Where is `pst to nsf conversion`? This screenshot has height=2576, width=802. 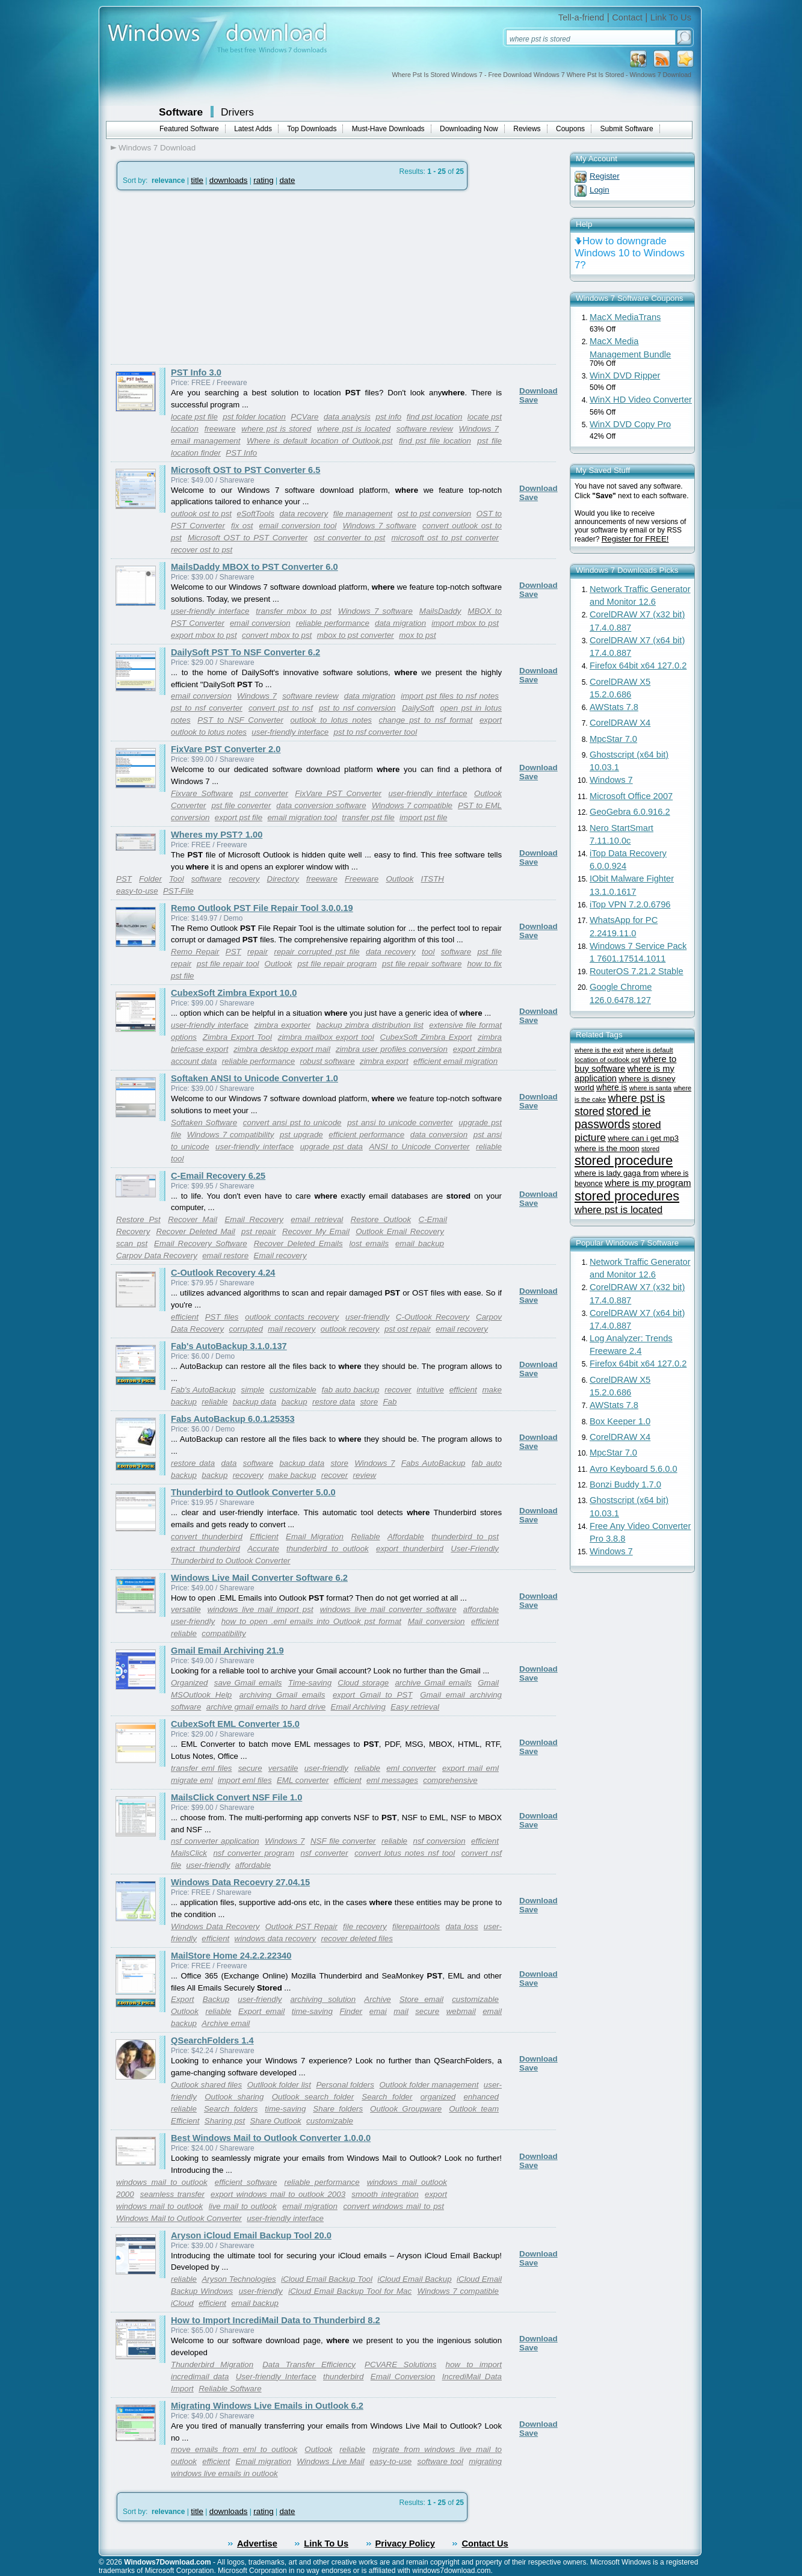 pst to nsf conversion is located at coordinates (357, 707).